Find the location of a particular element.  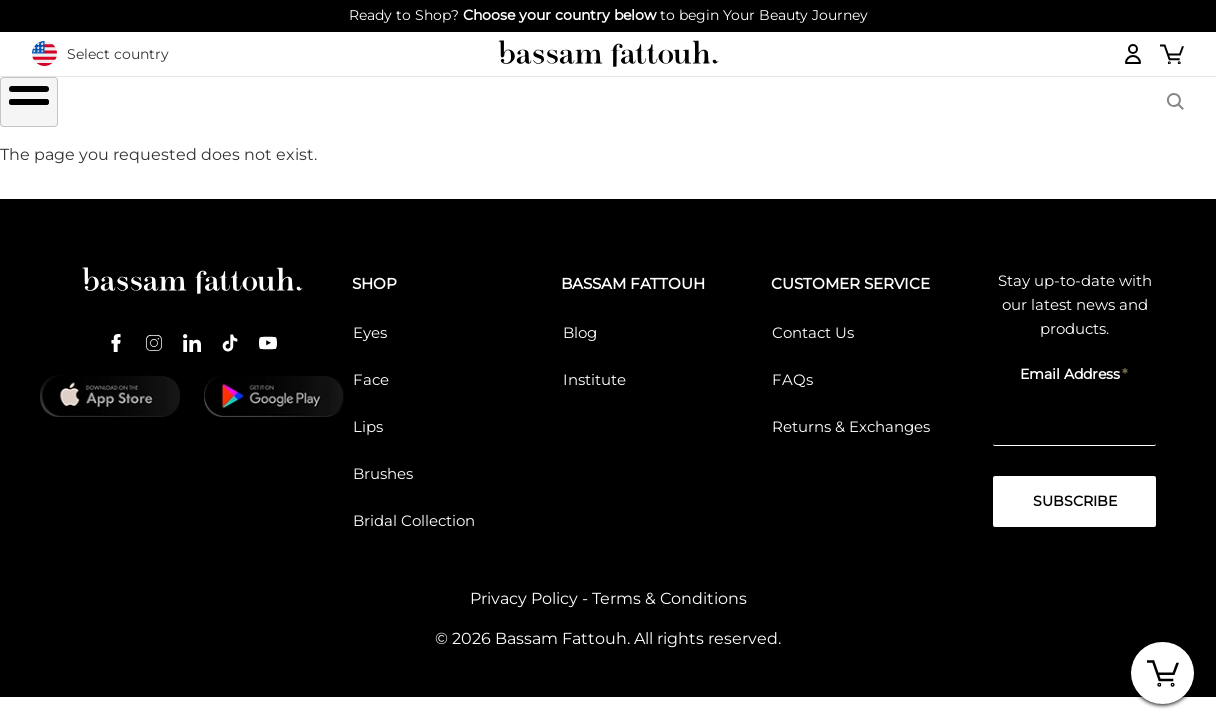

Terms & Conditions is located at coordinates (669, 587).